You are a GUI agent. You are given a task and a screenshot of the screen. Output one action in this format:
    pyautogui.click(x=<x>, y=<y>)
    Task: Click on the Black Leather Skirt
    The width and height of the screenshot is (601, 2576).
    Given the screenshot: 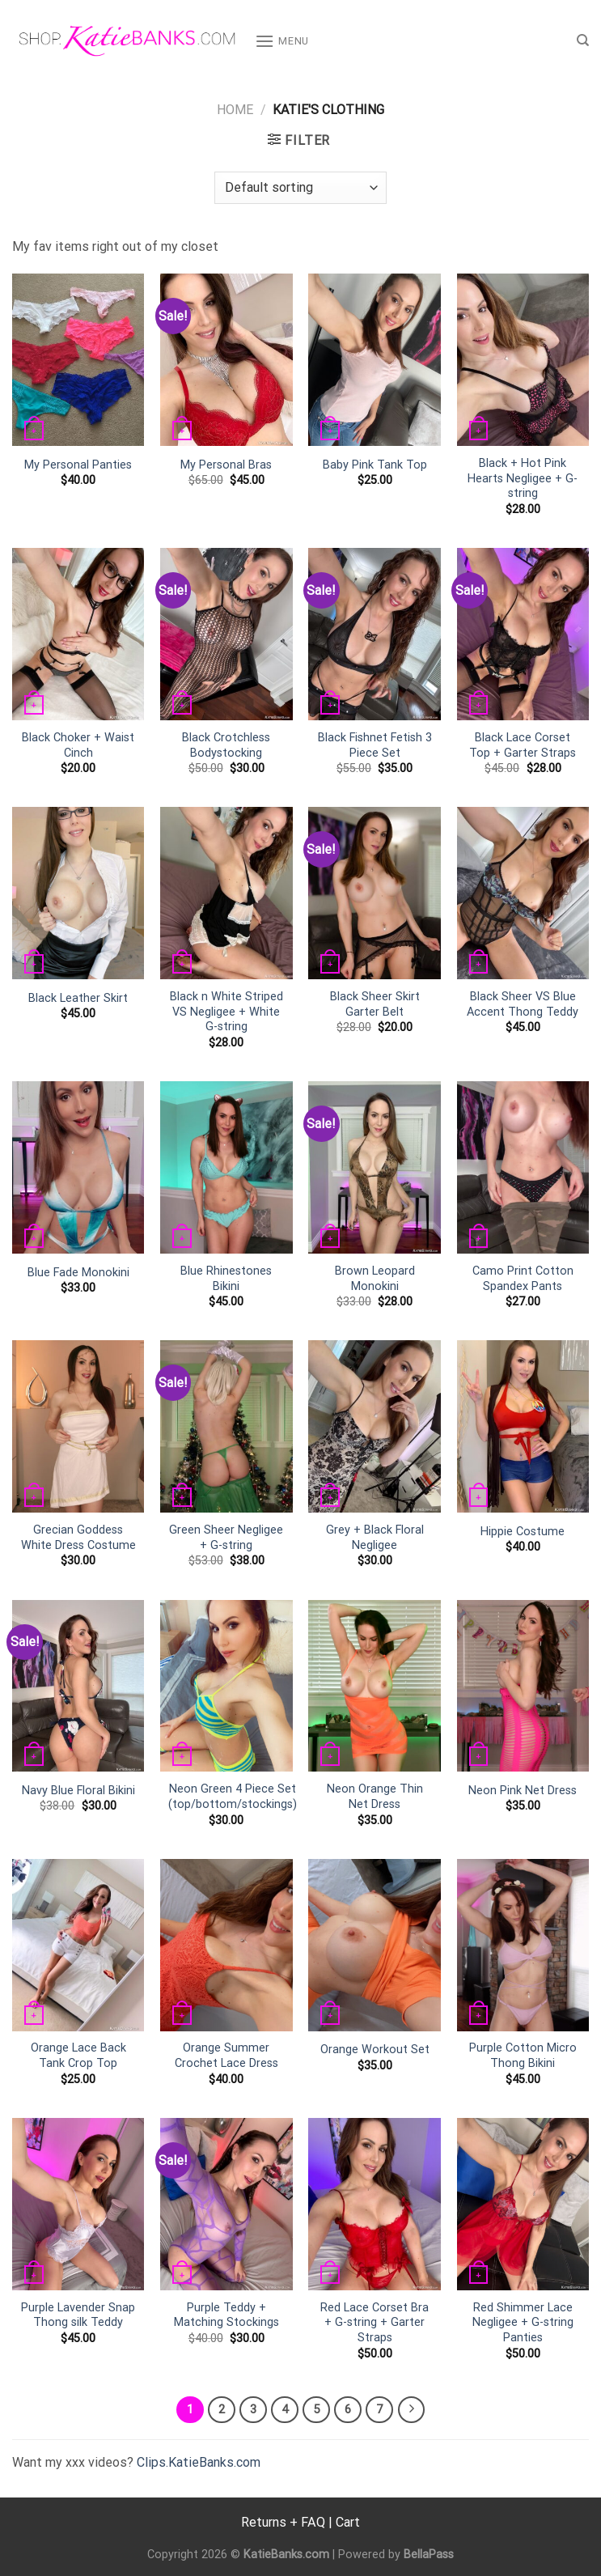 What is the action you would take?
    pyautogui.click(x=78, y=998)
    